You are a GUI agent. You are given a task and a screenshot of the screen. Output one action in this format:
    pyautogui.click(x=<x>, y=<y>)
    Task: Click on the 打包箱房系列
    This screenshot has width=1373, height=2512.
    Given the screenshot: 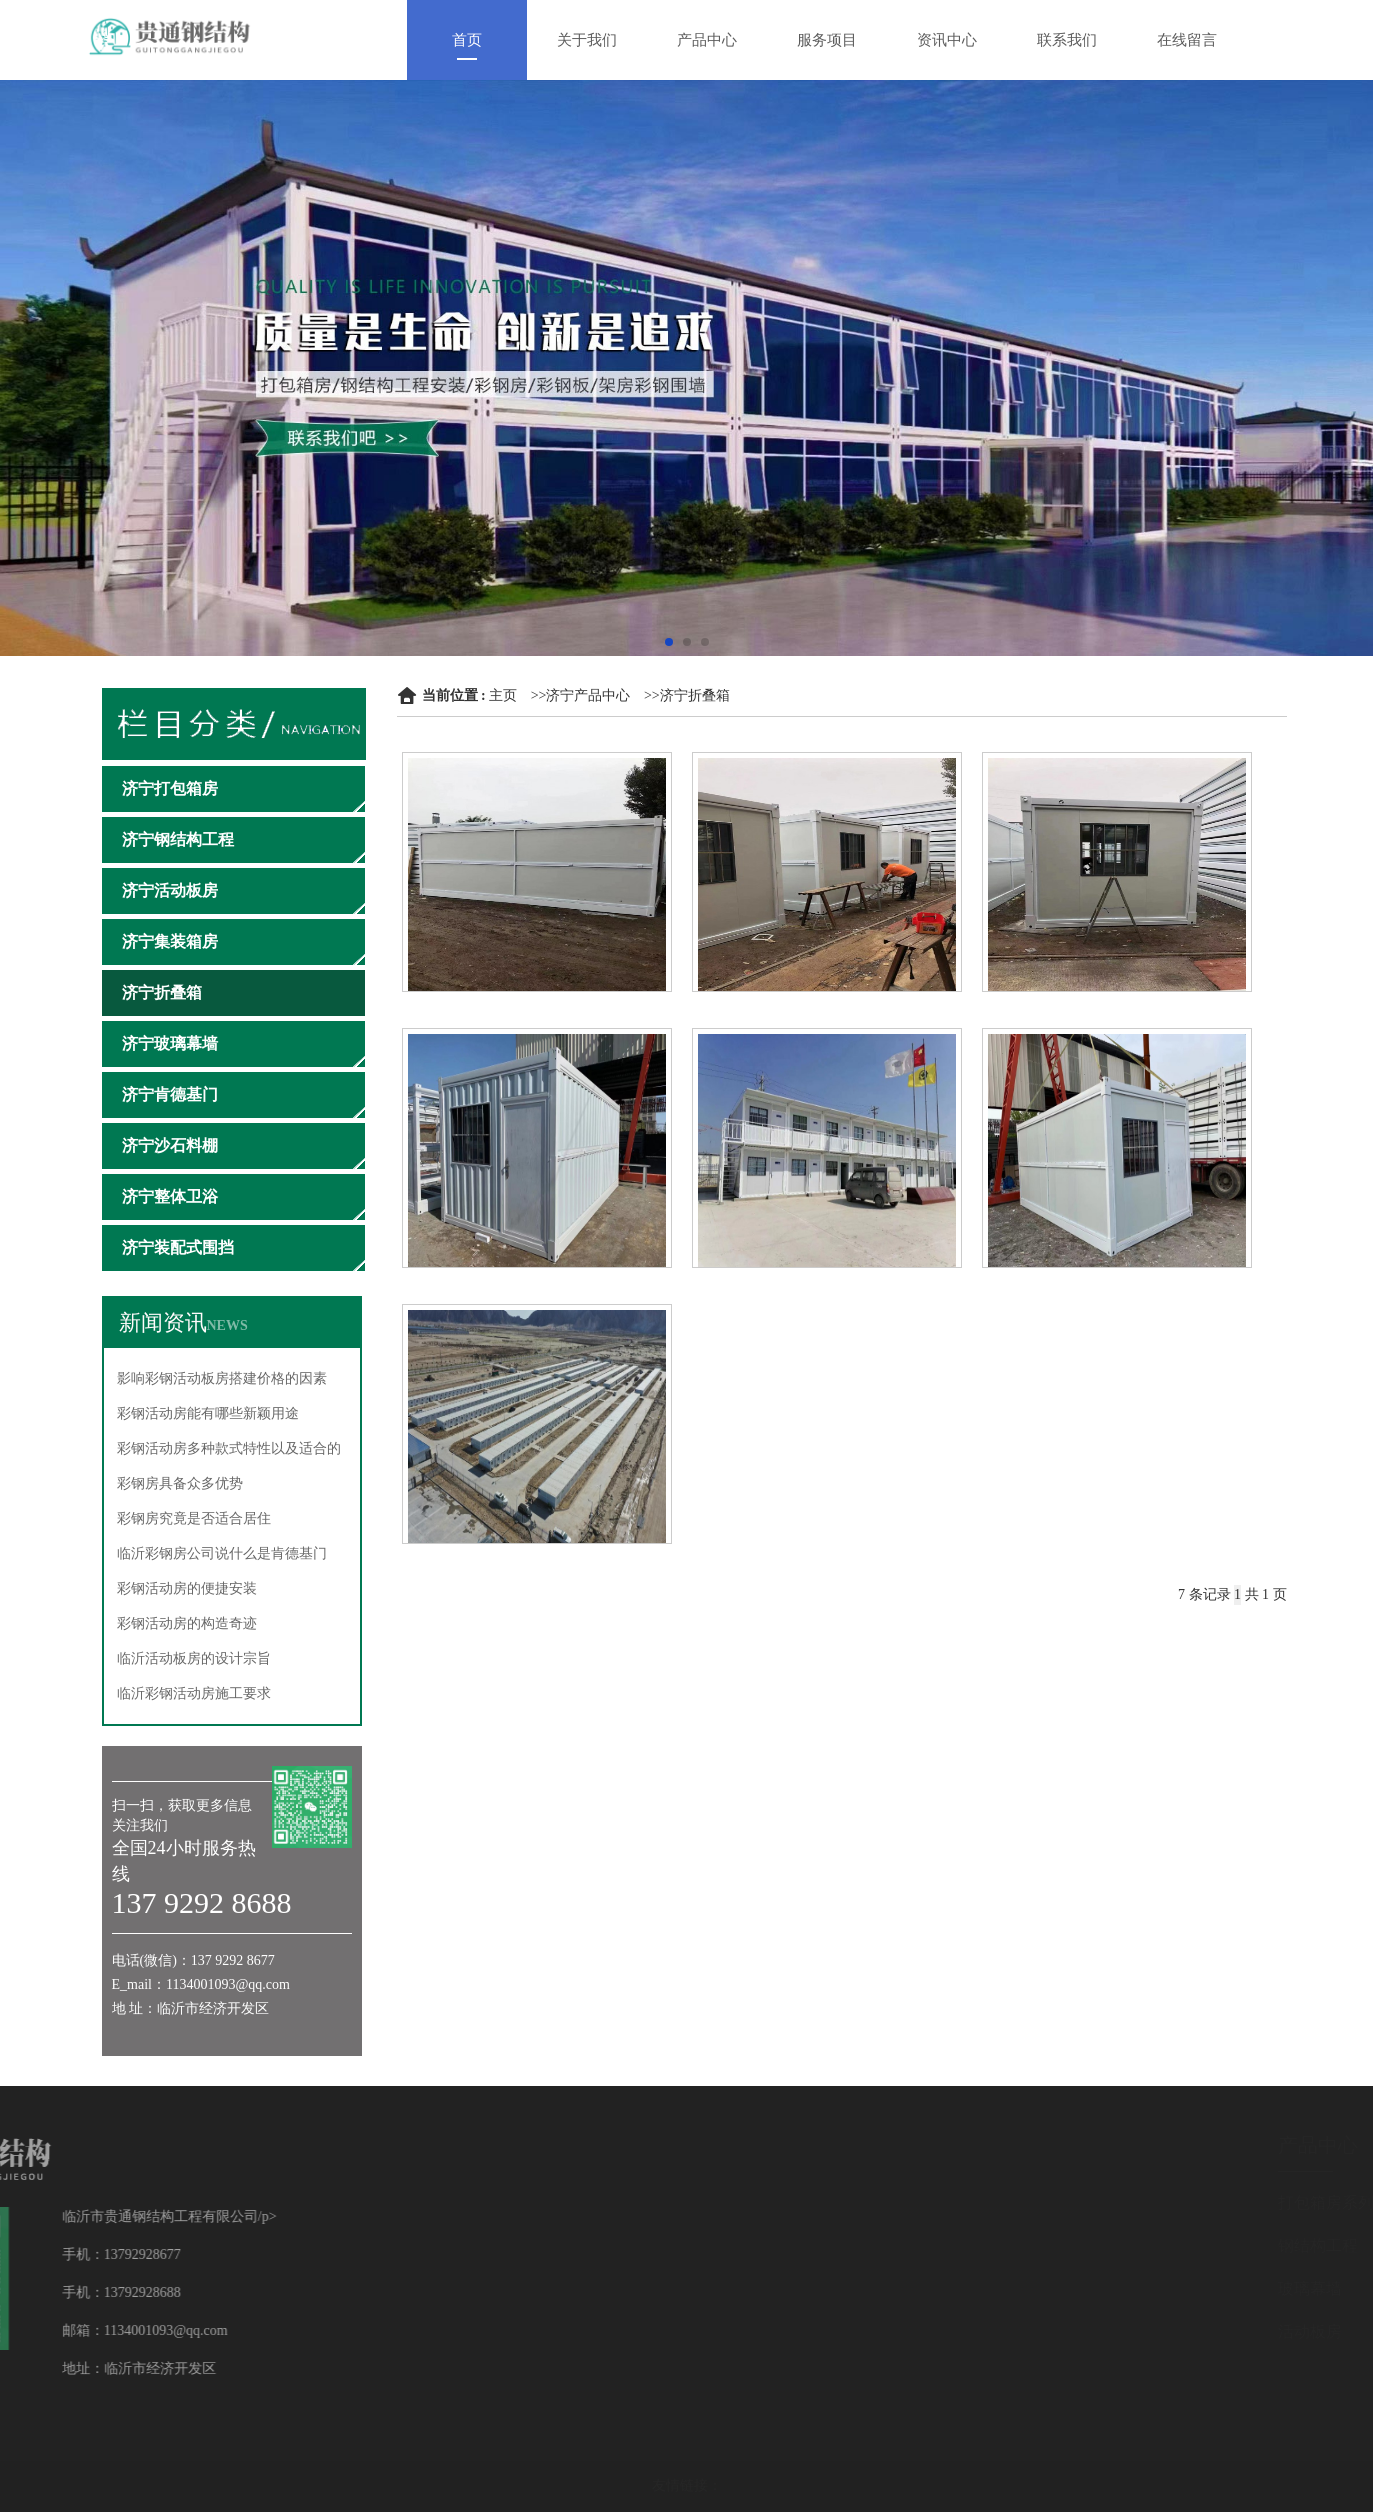 What is the action you would take?
    pyautogui.click(x=1245, y=2202)
    